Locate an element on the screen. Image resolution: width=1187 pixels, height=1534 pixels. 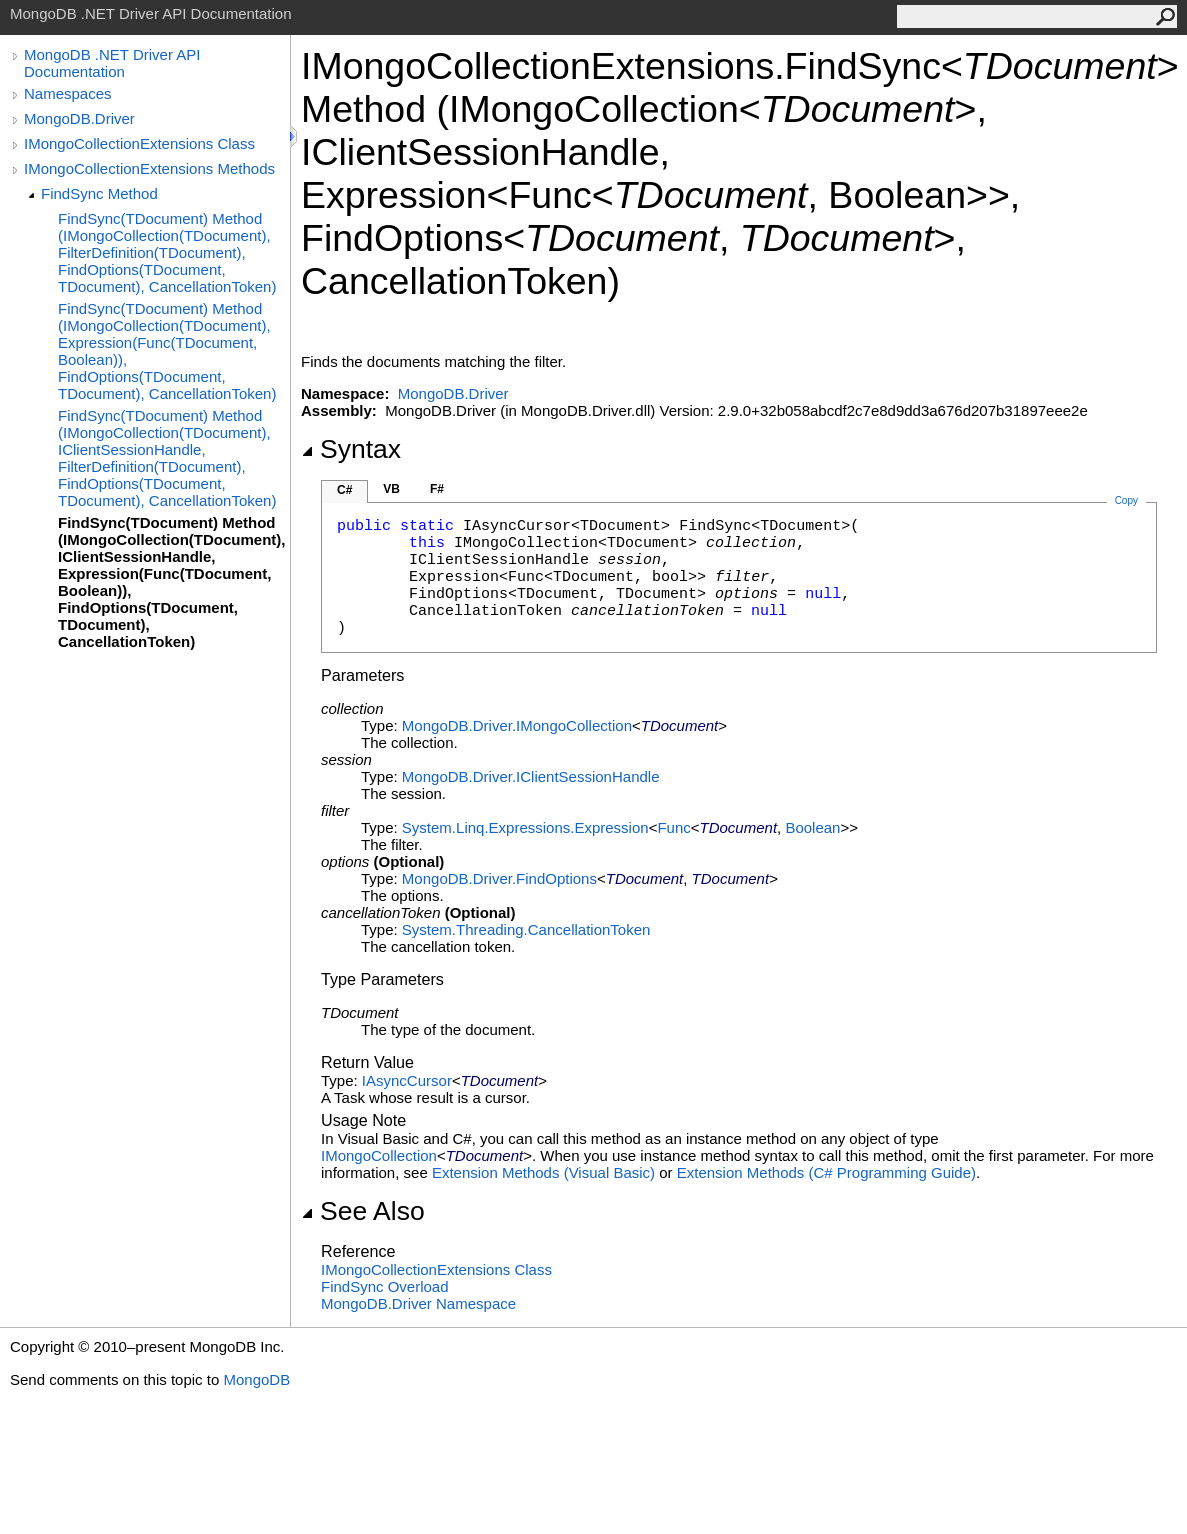
F# is located at coordinates (437, 489).